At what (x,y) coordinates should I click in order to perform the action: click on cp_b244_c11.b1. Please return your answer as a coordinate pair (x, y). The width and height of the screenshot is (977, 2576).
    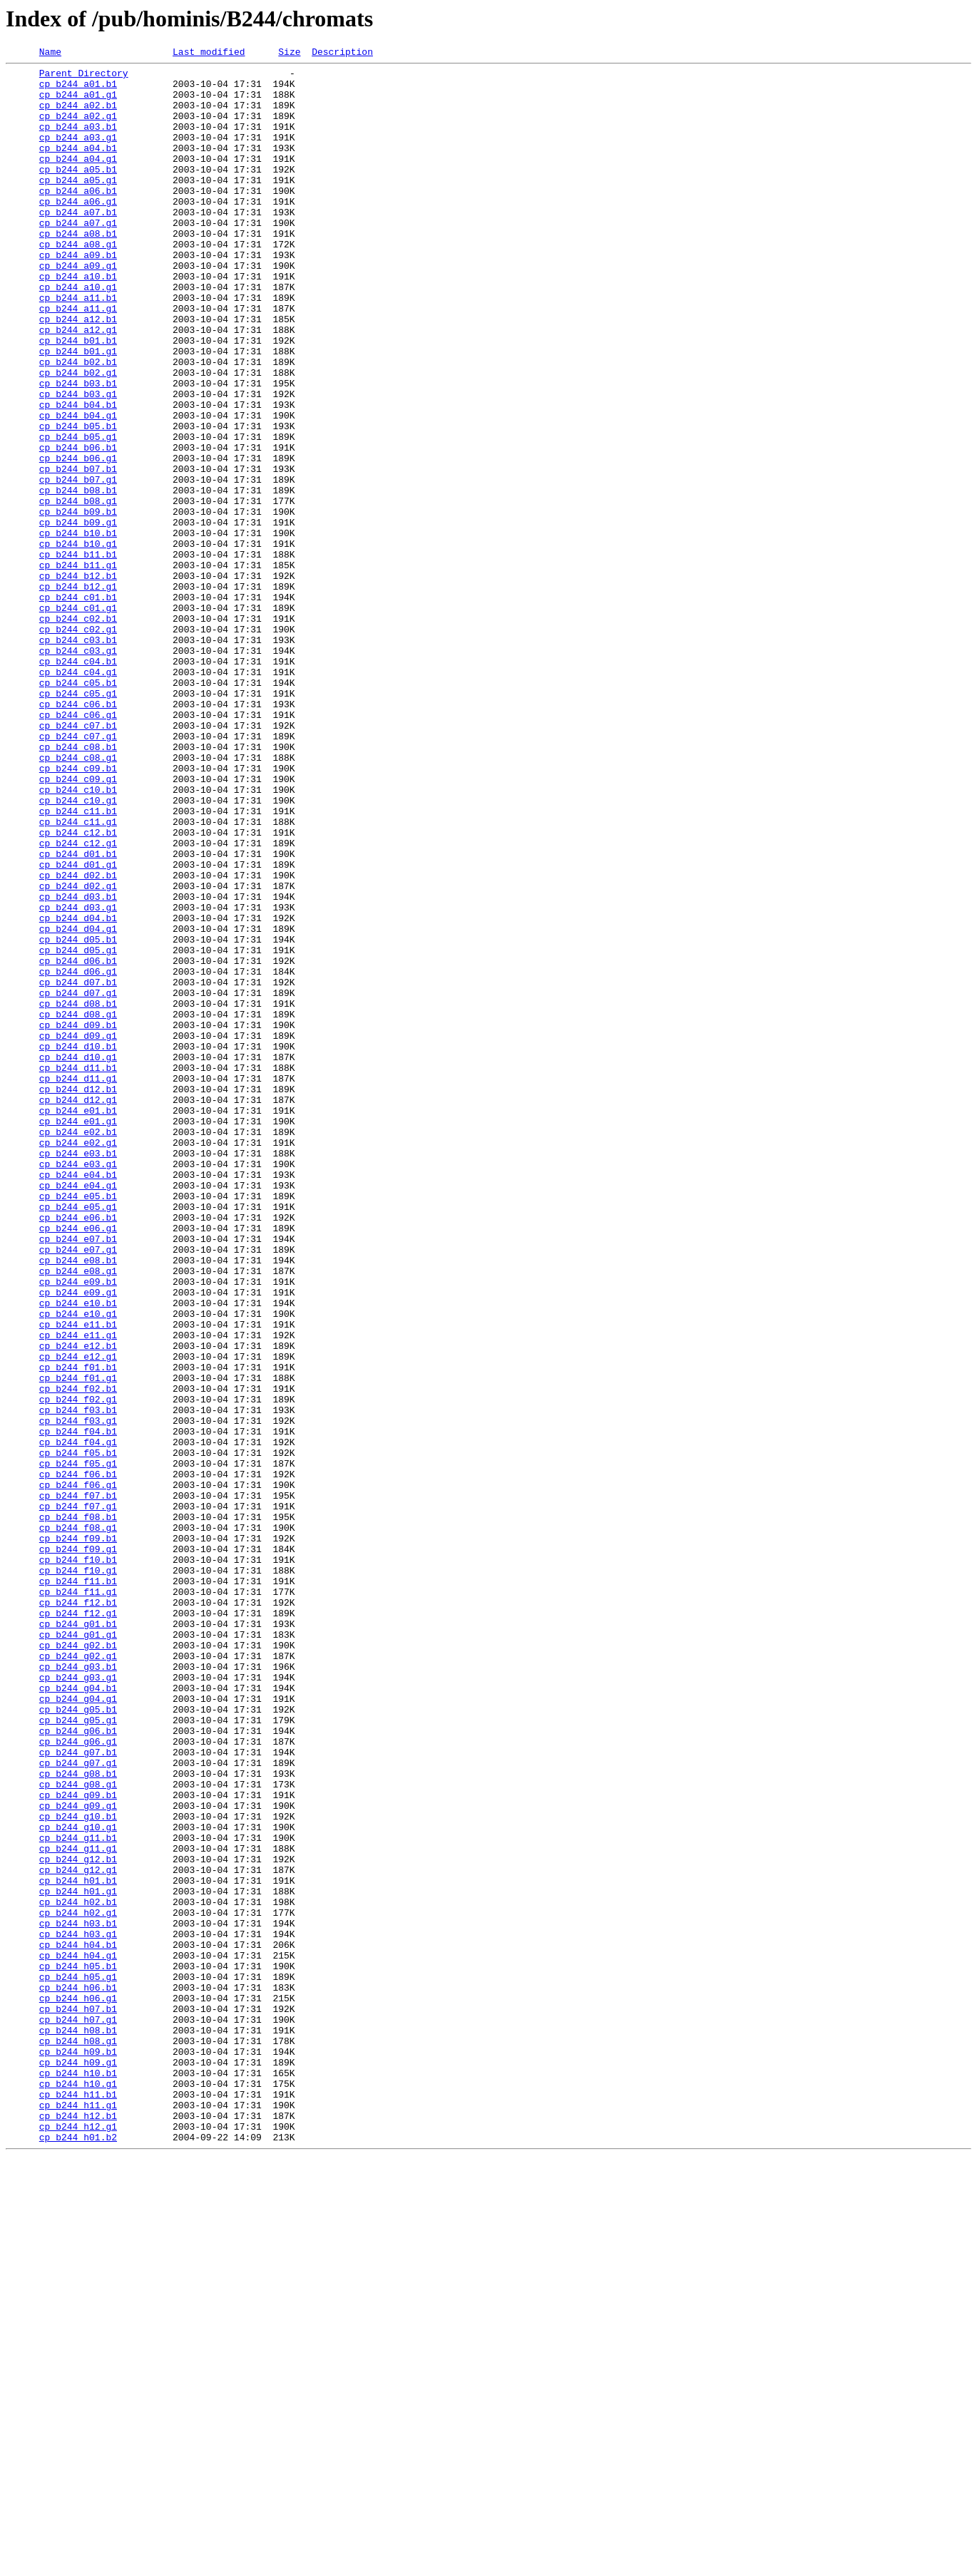
    Looking at the image, I should click on (78, 962).